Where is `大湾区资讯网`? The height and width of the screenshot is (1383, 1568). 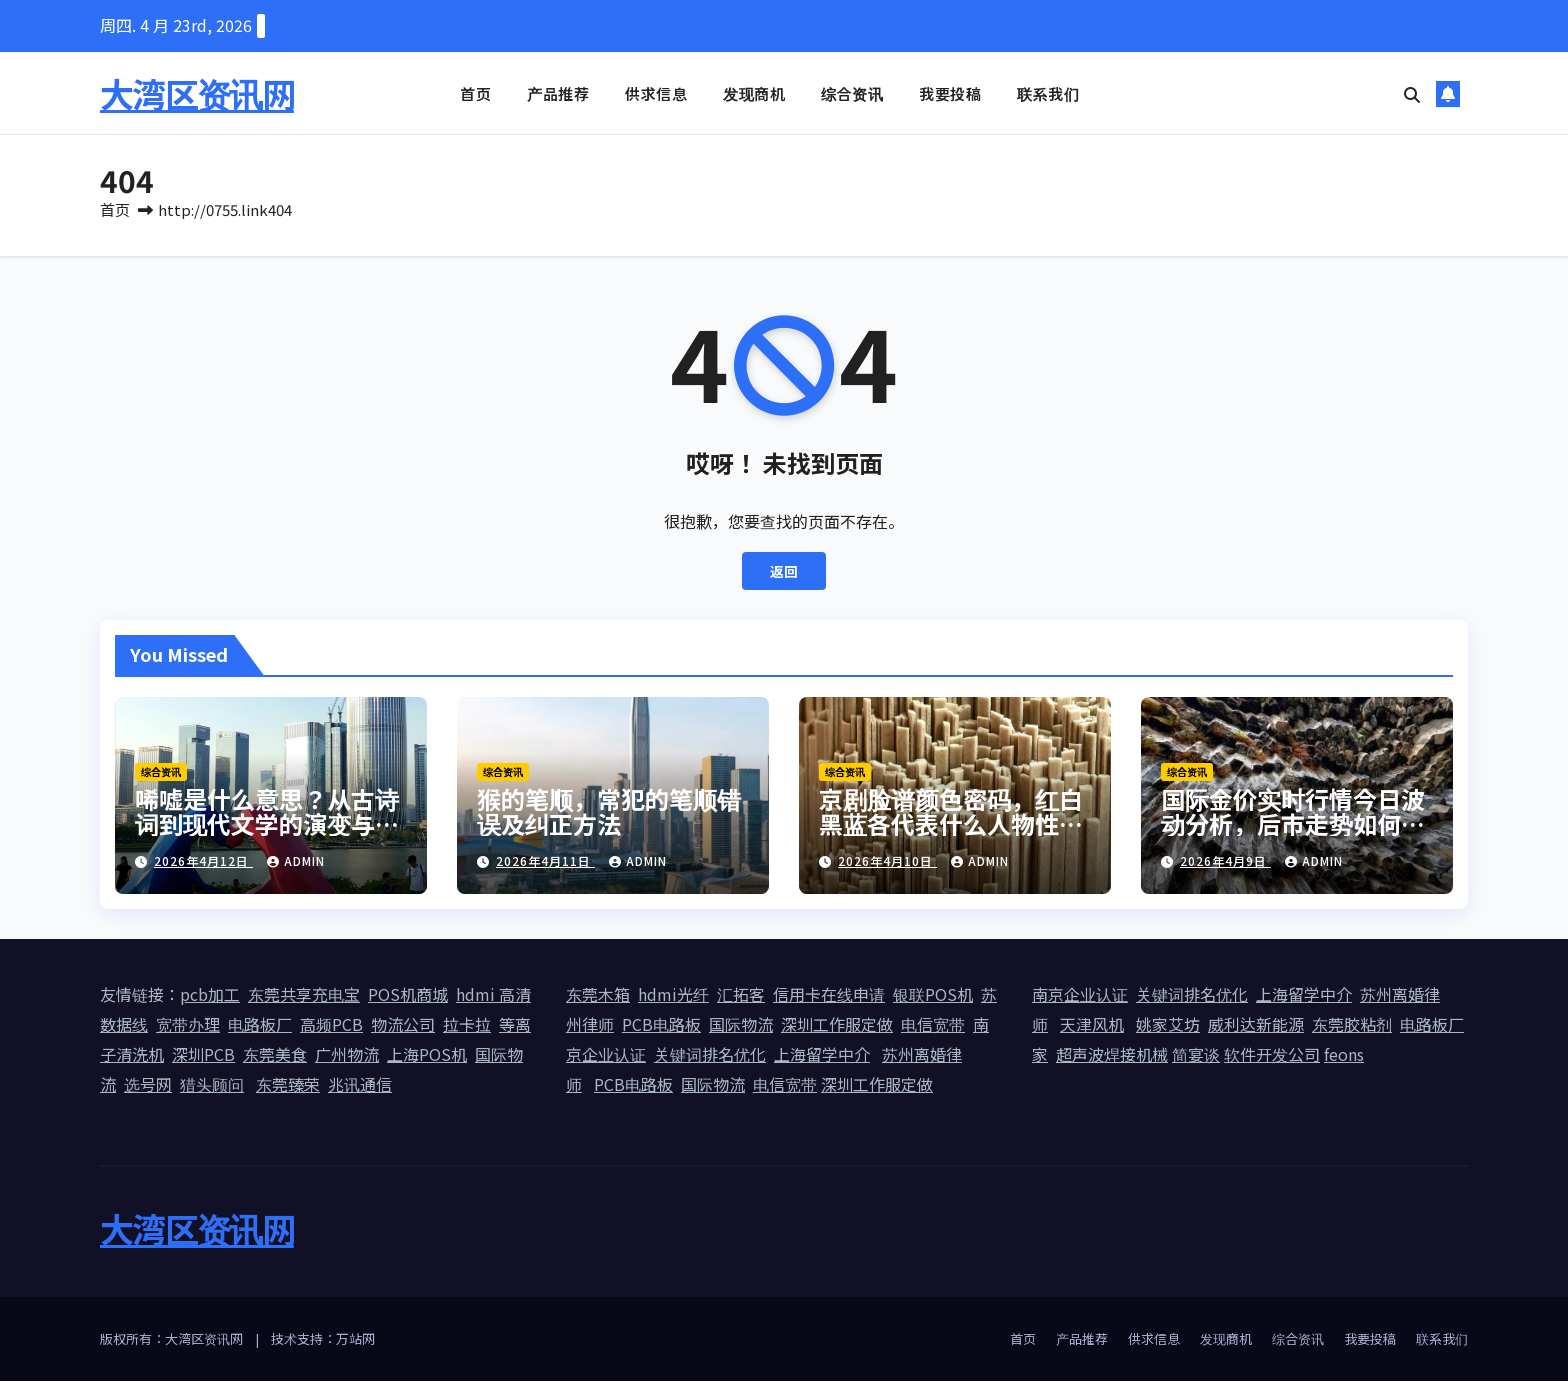
大湾区资讯网 is located at coordinates (197, 93).